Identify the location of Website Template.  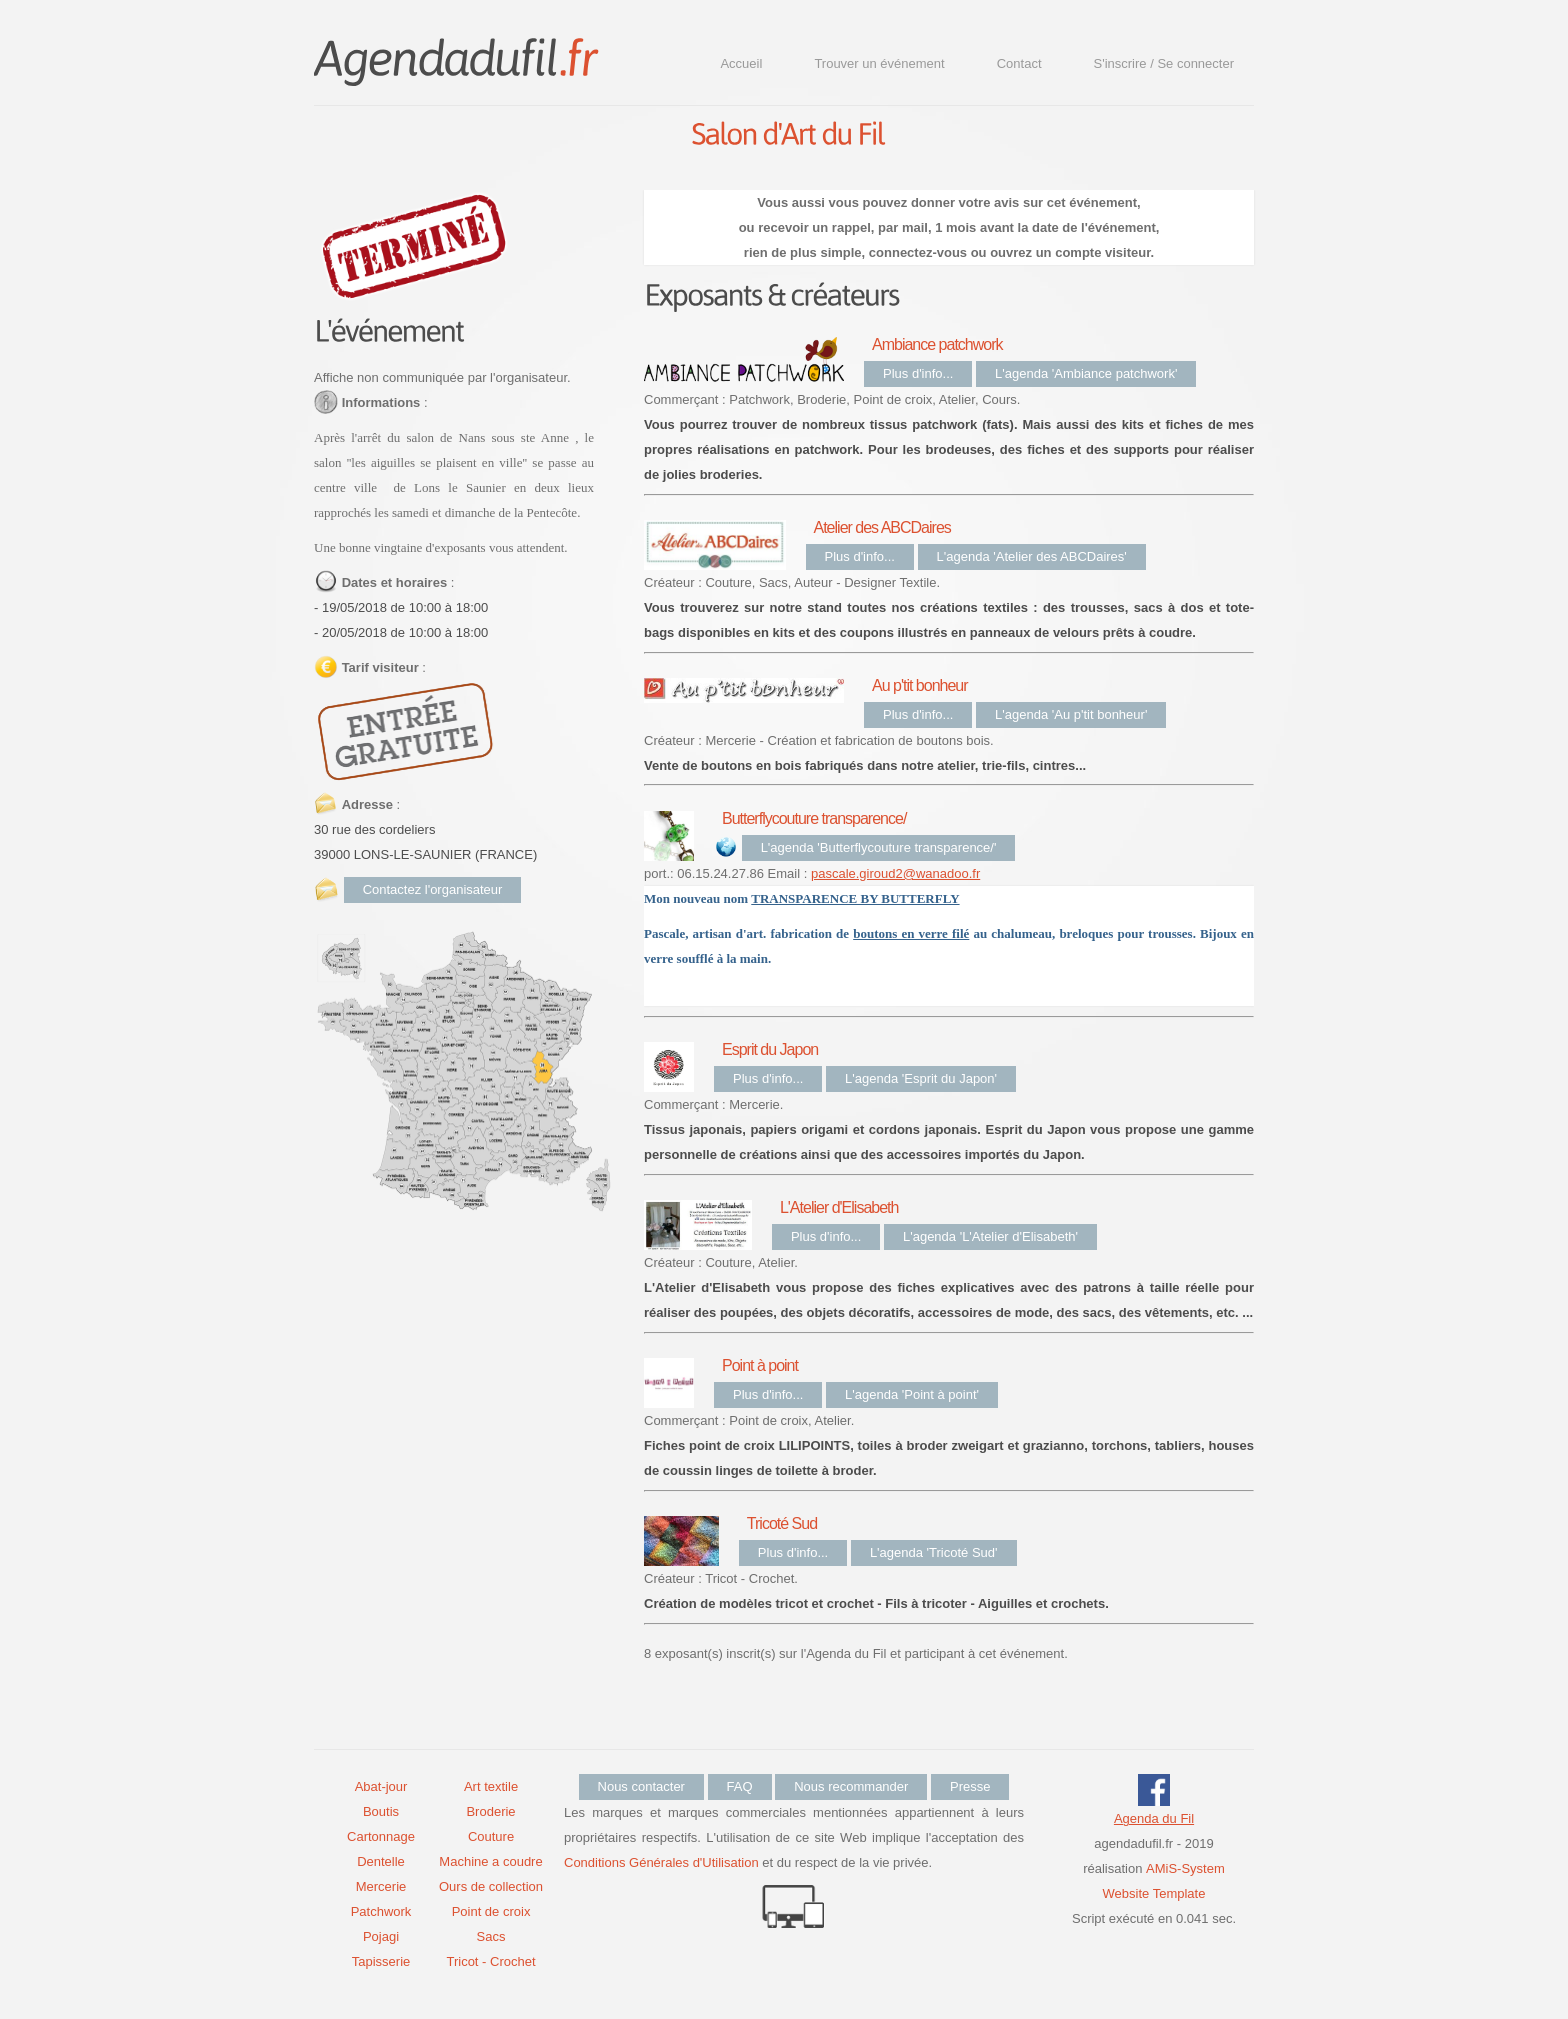
(1154, 1893).